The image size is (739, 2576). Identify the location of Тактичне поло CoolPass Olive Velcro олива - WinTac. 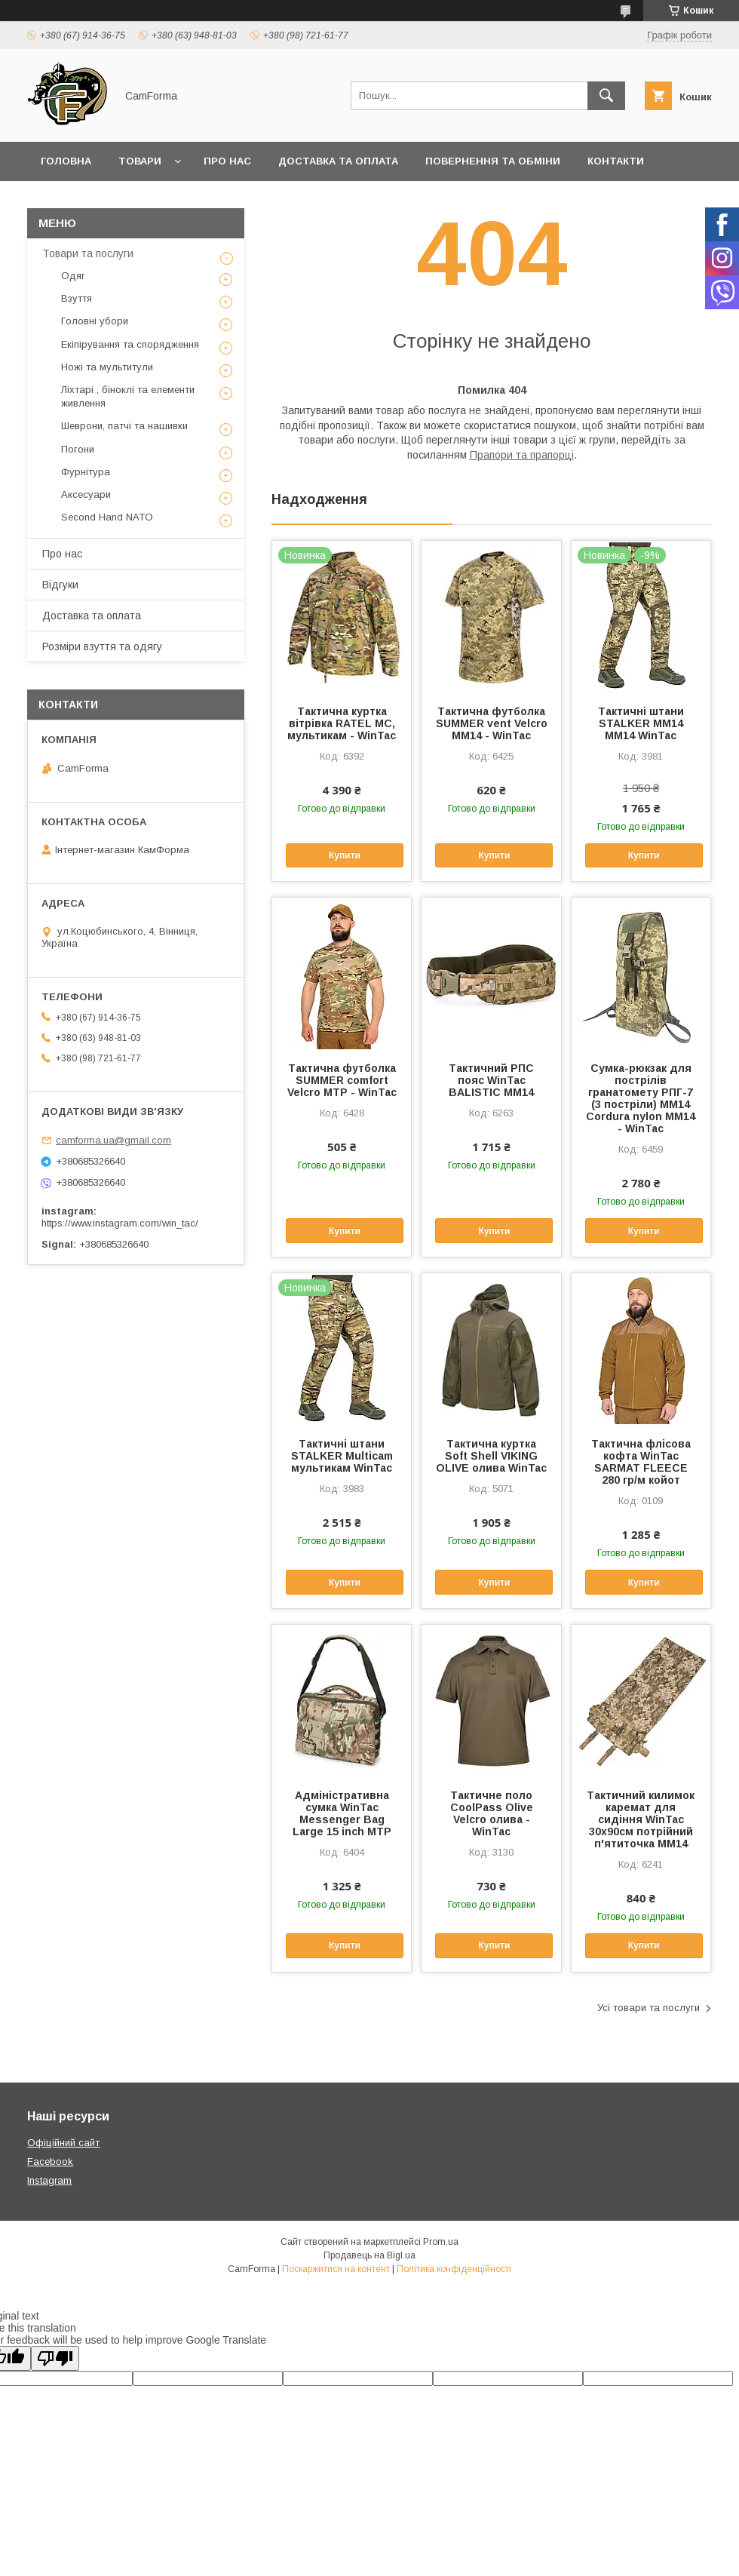
(491, 1813).